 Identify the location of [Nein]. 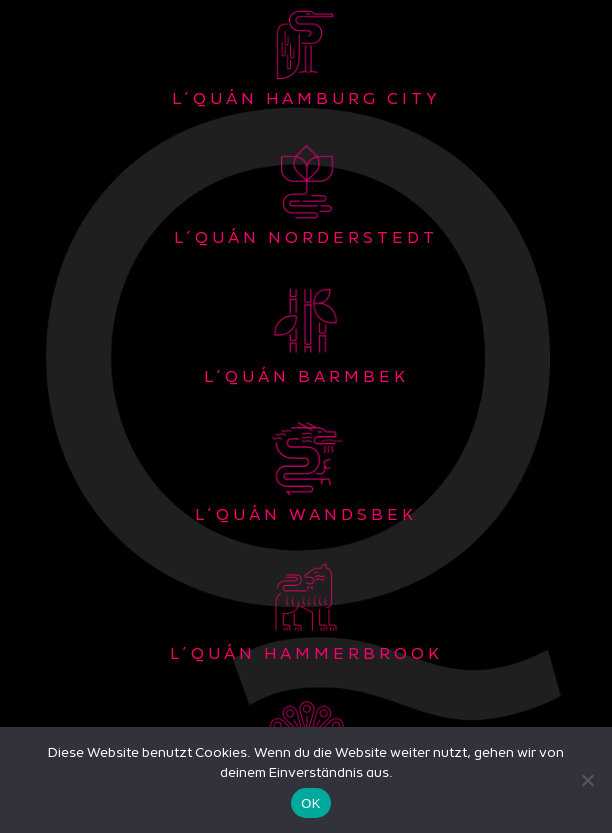
(587, 780).